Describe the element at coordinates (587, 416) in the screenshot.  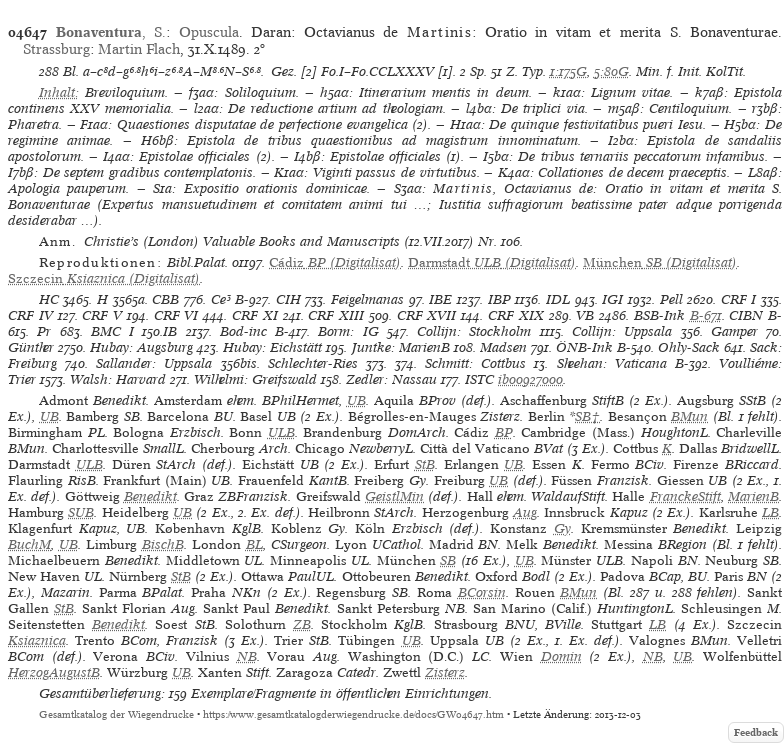
I see `SB†` at that location.